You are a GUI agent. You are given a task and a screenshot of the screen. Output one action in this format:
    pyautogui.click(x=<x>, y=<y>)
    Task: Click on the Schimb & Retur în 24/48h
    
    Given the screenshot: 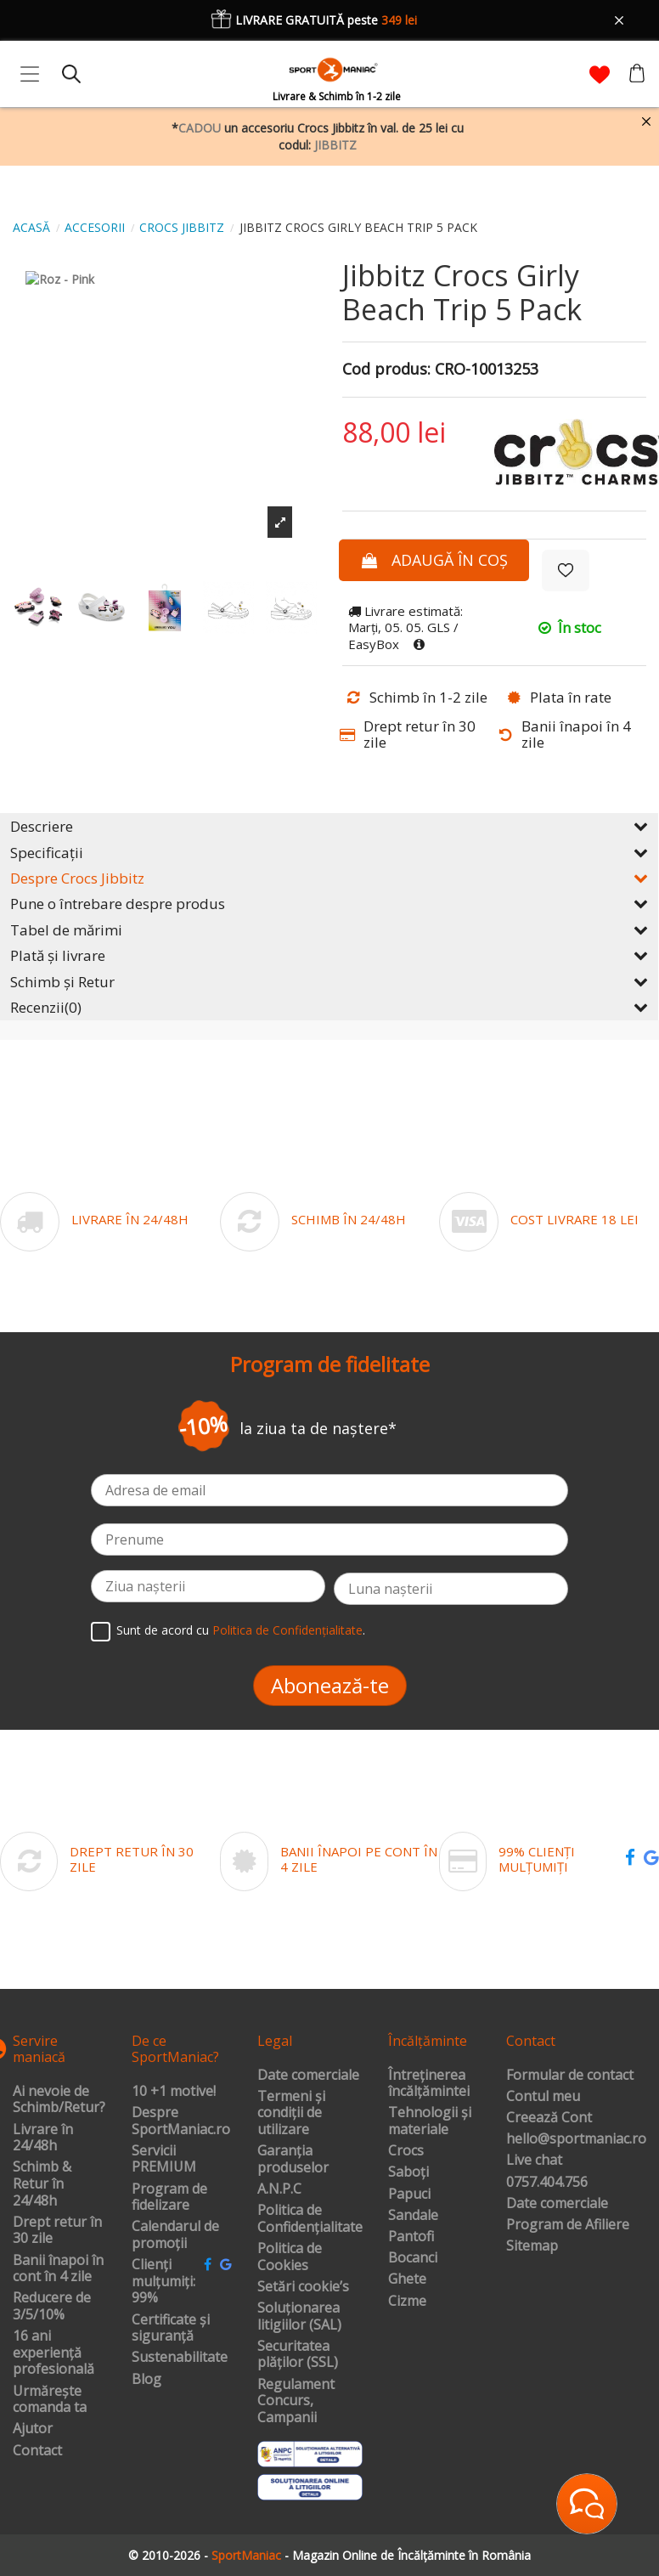 What is the action you would take?
    pyautogui.click(x=42, y=2184)
    